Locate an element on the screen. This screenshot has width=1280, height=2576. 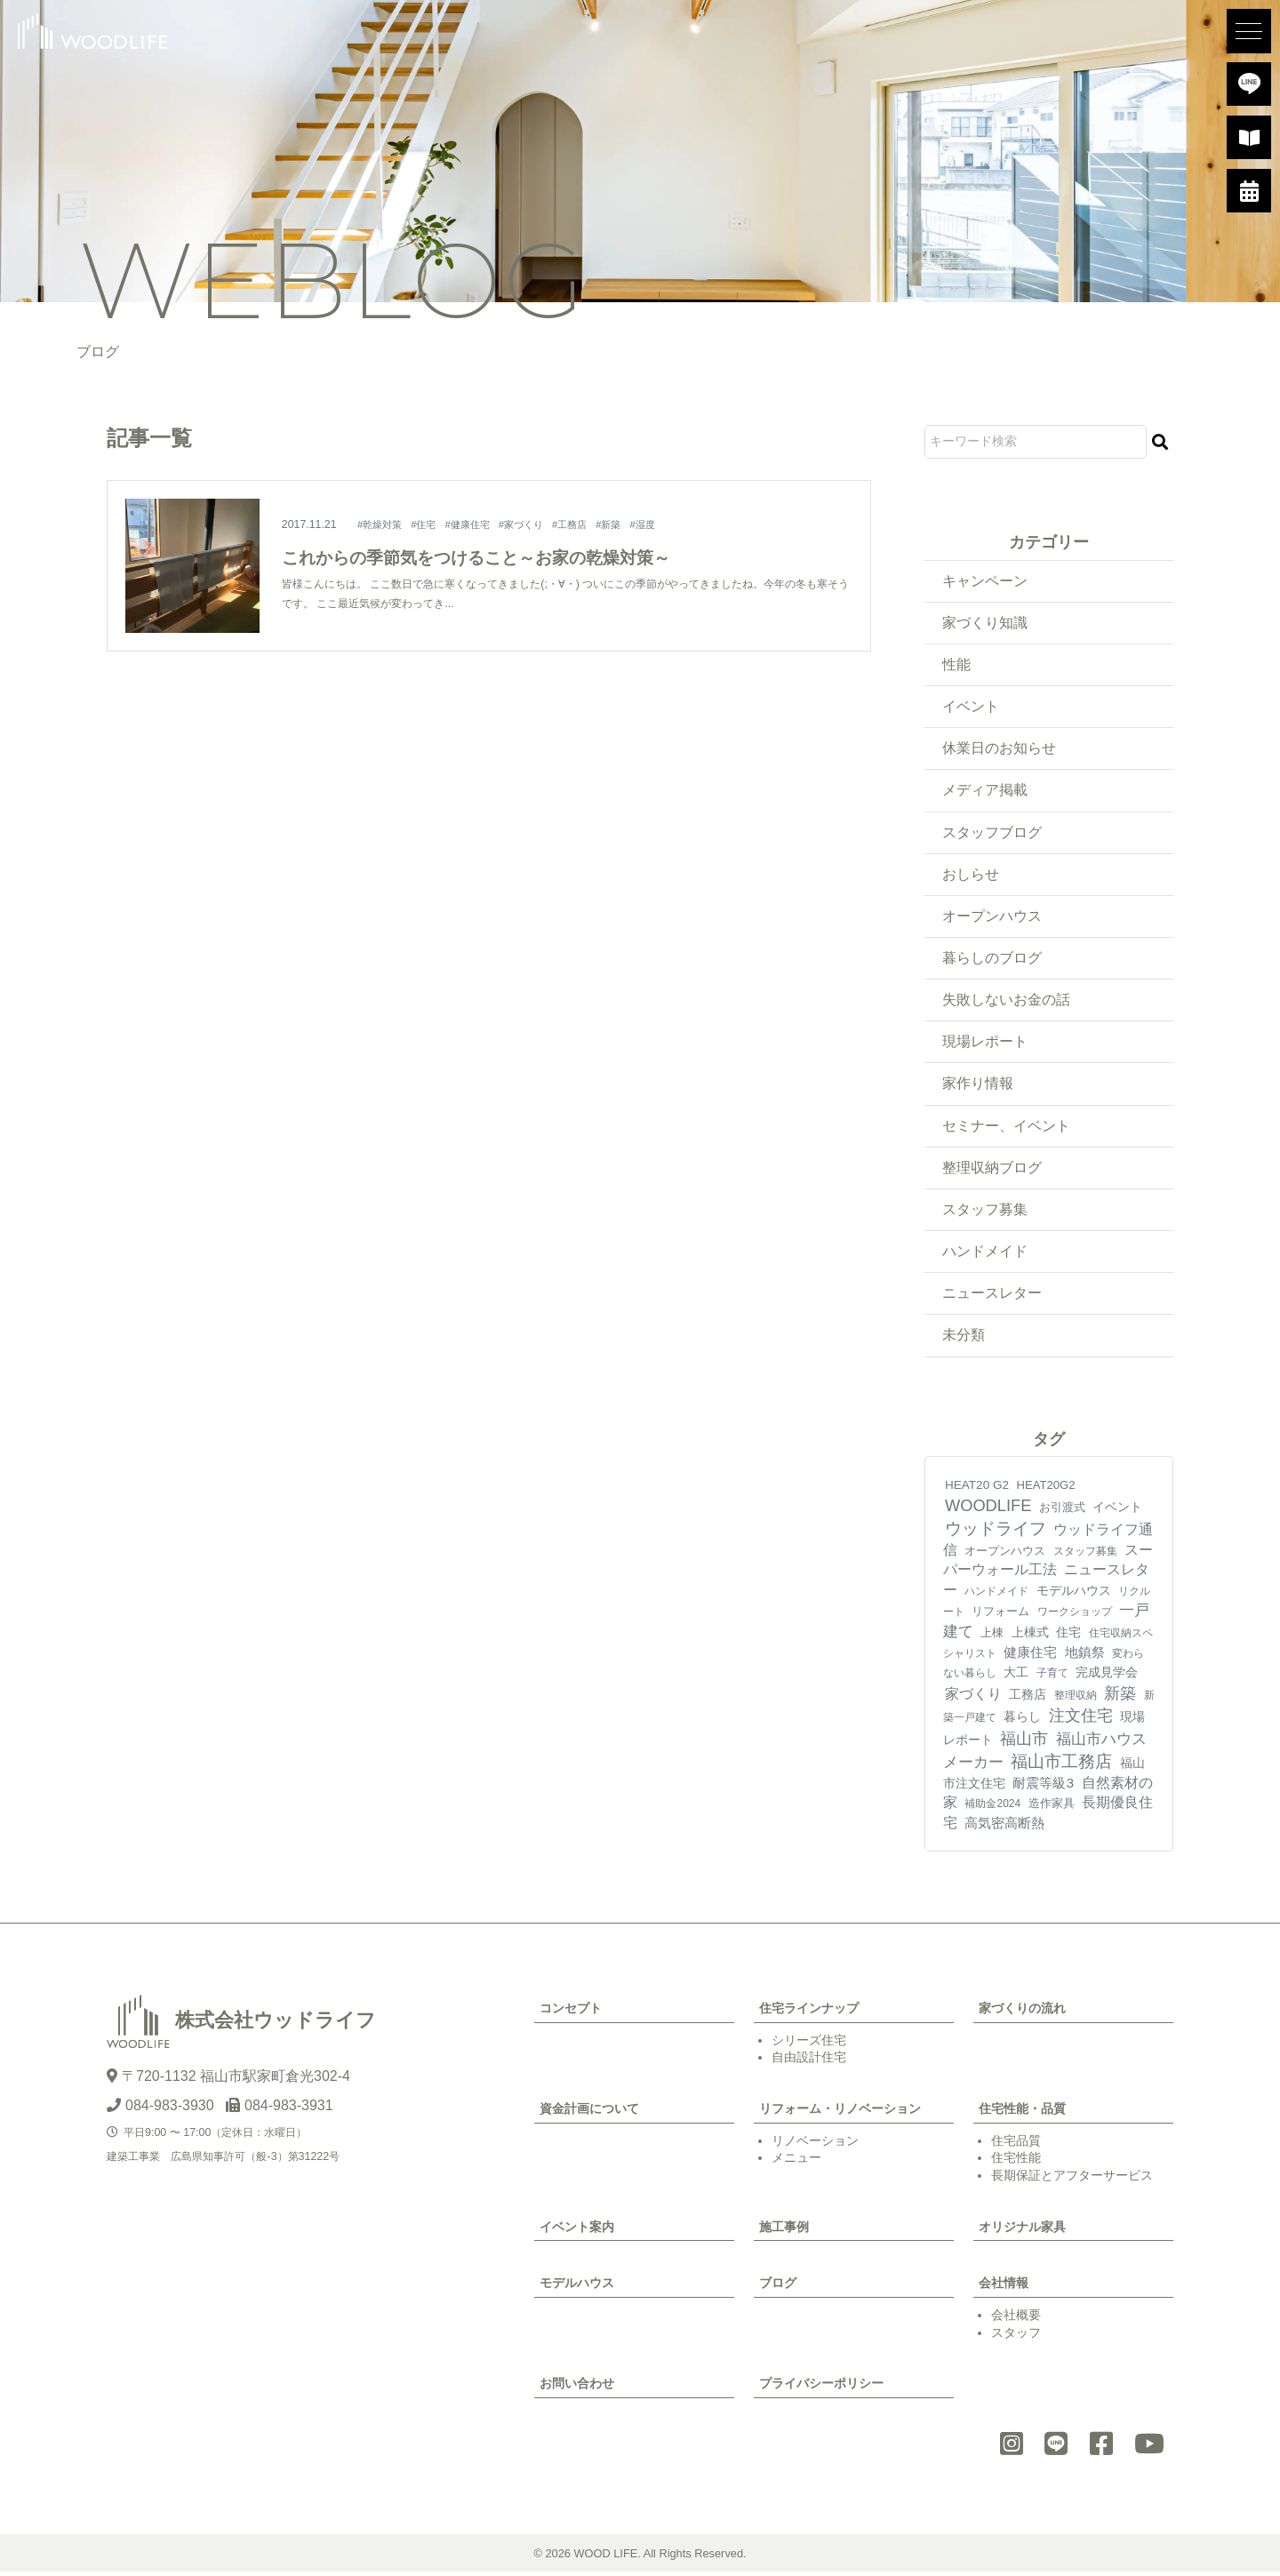
失敗しないお金の話 is located at coordinates (1006, 1001).